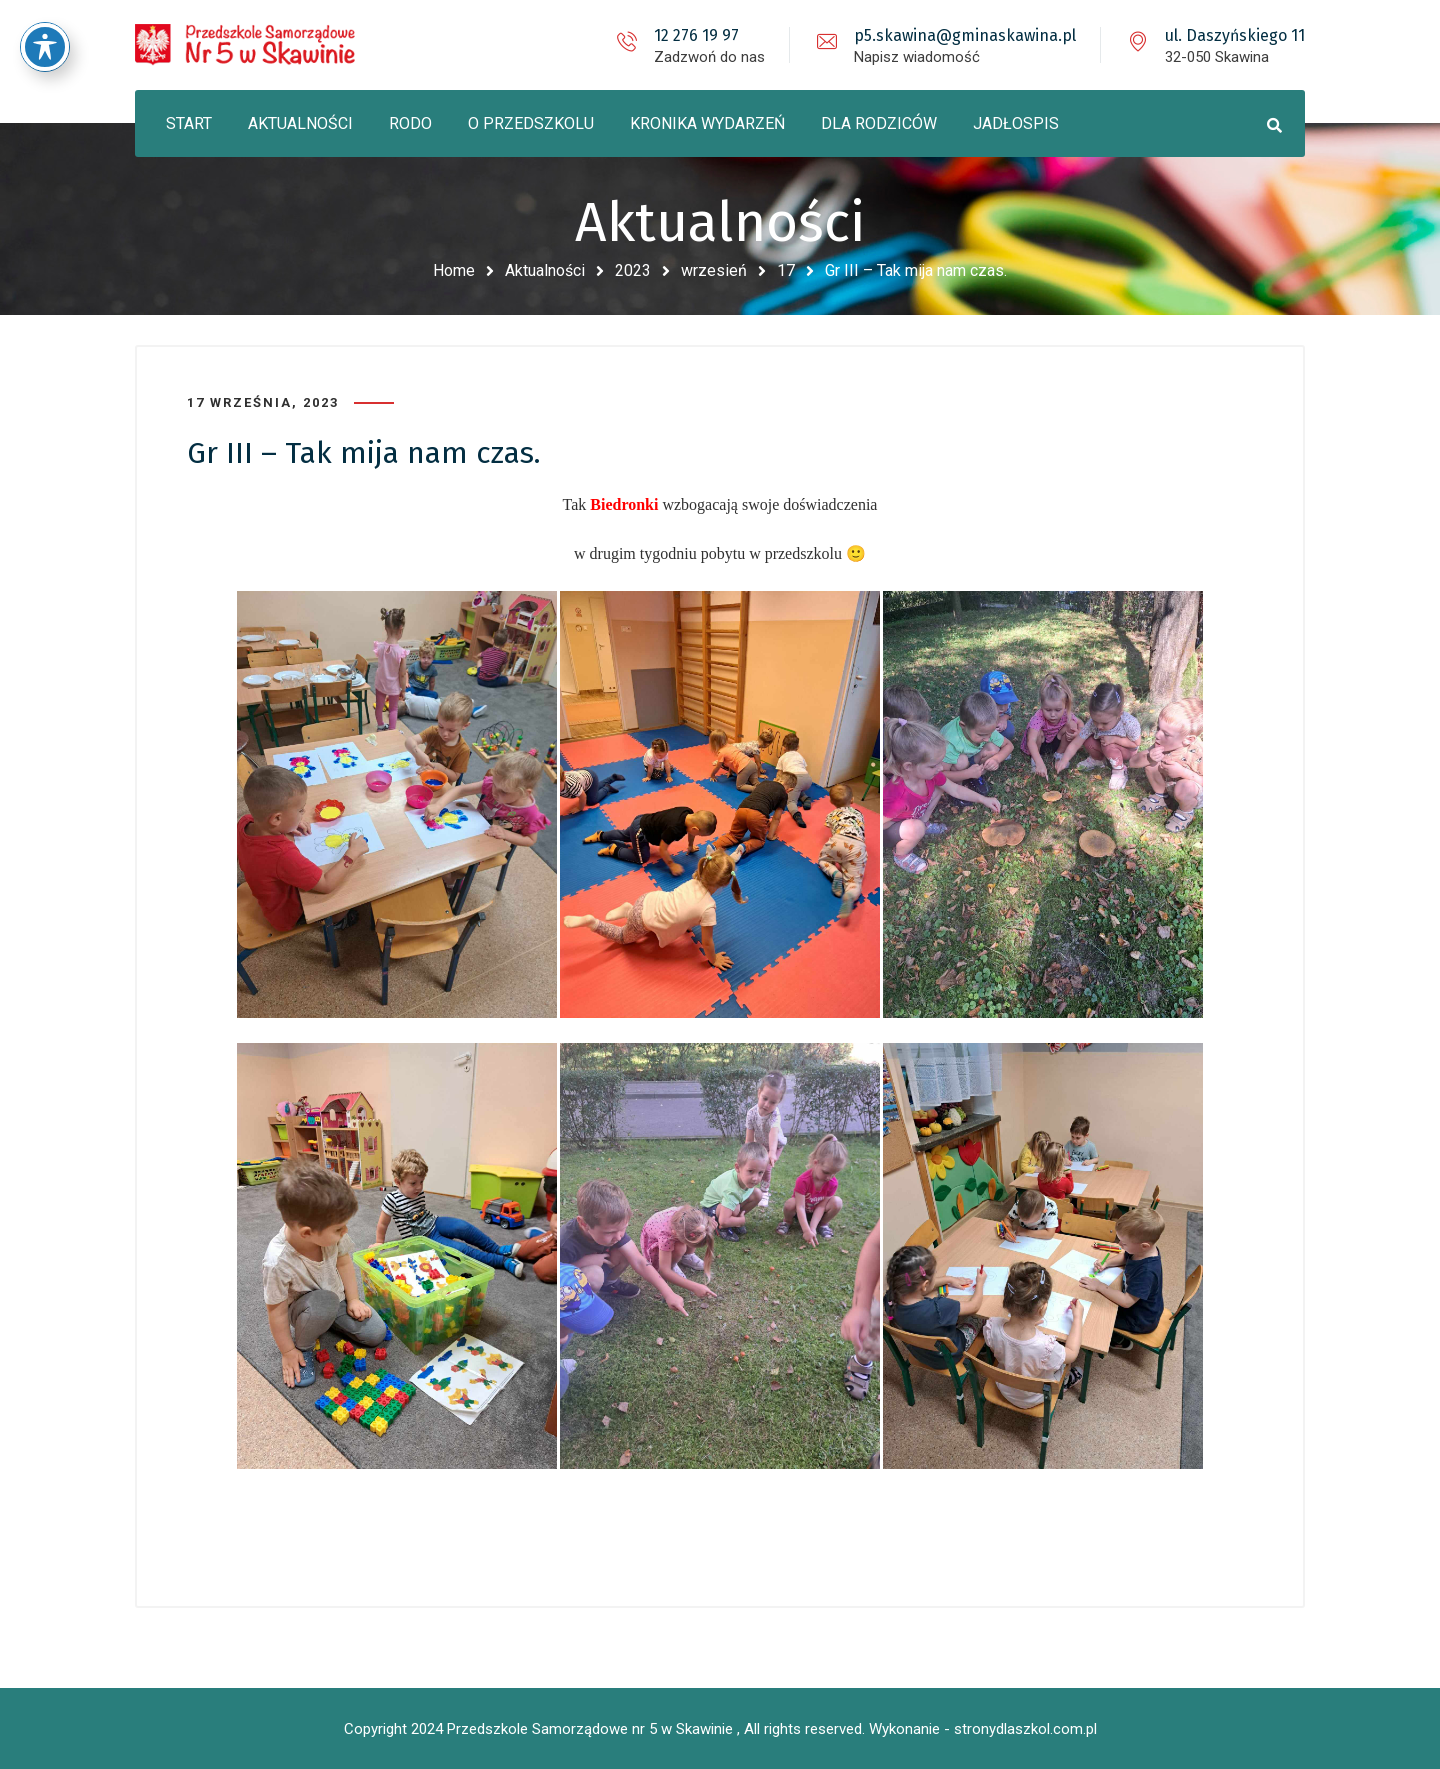 This screenshot has height=1769, width=1440. What do you see at coordinates (965, 35) in the screenshot?
I see `p5.skawina@gminaskawina.pl` at bounding box center [965, 35].